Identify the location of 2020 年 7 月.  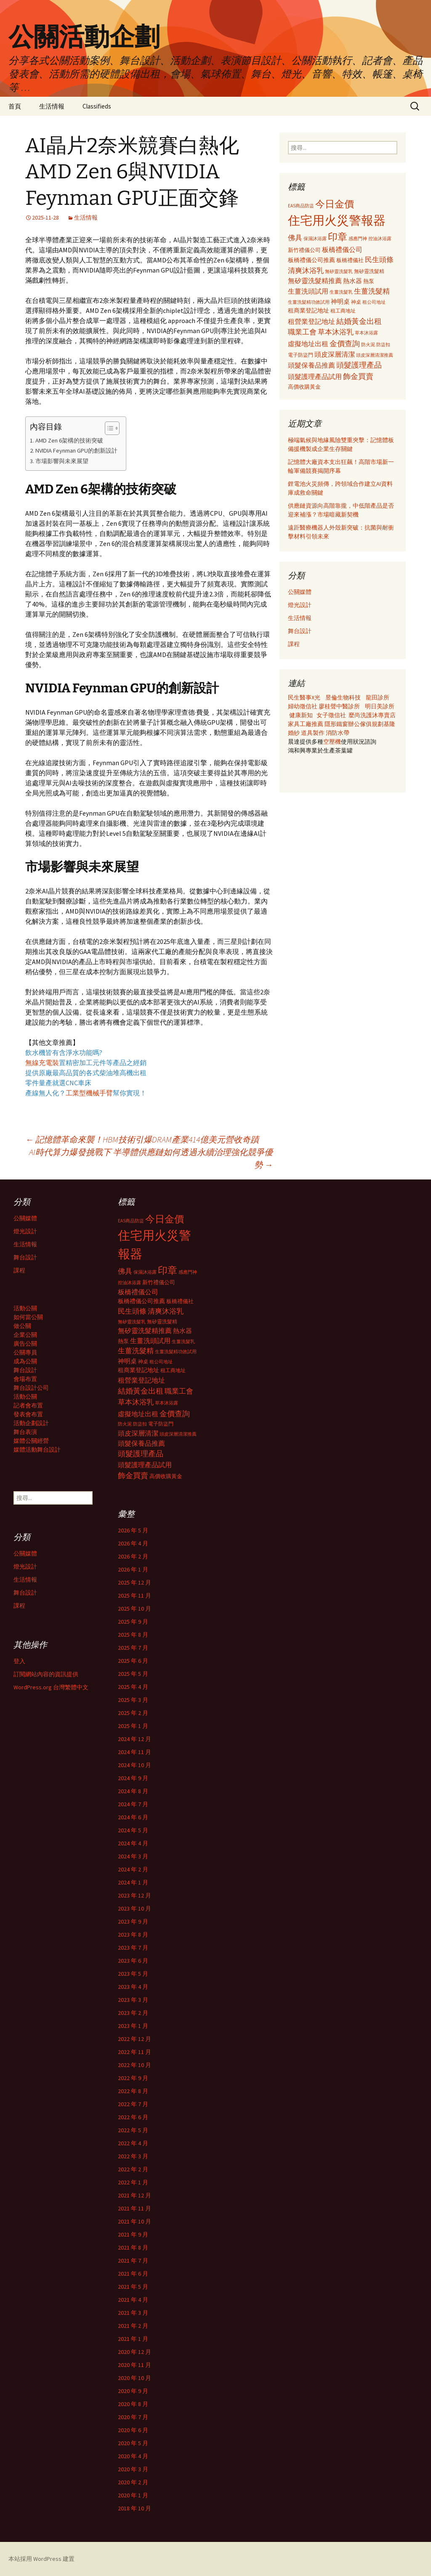
(133, 2417).